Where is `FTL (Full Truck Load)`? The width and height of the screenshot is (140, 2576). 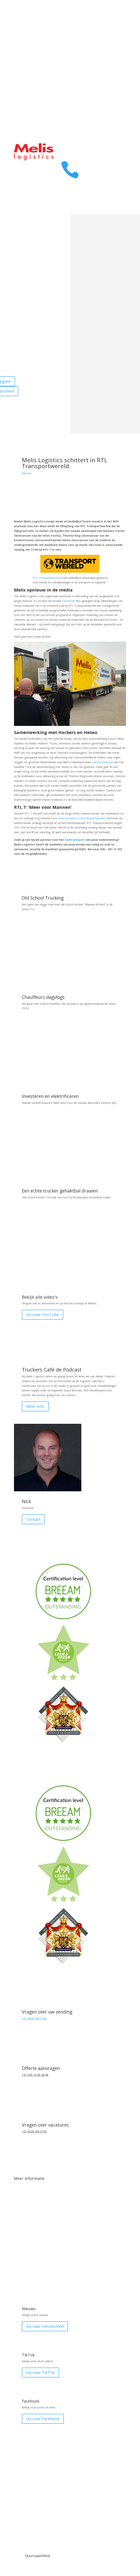
FTL (Full Truck Load) is located at coordinates (37, 2256).